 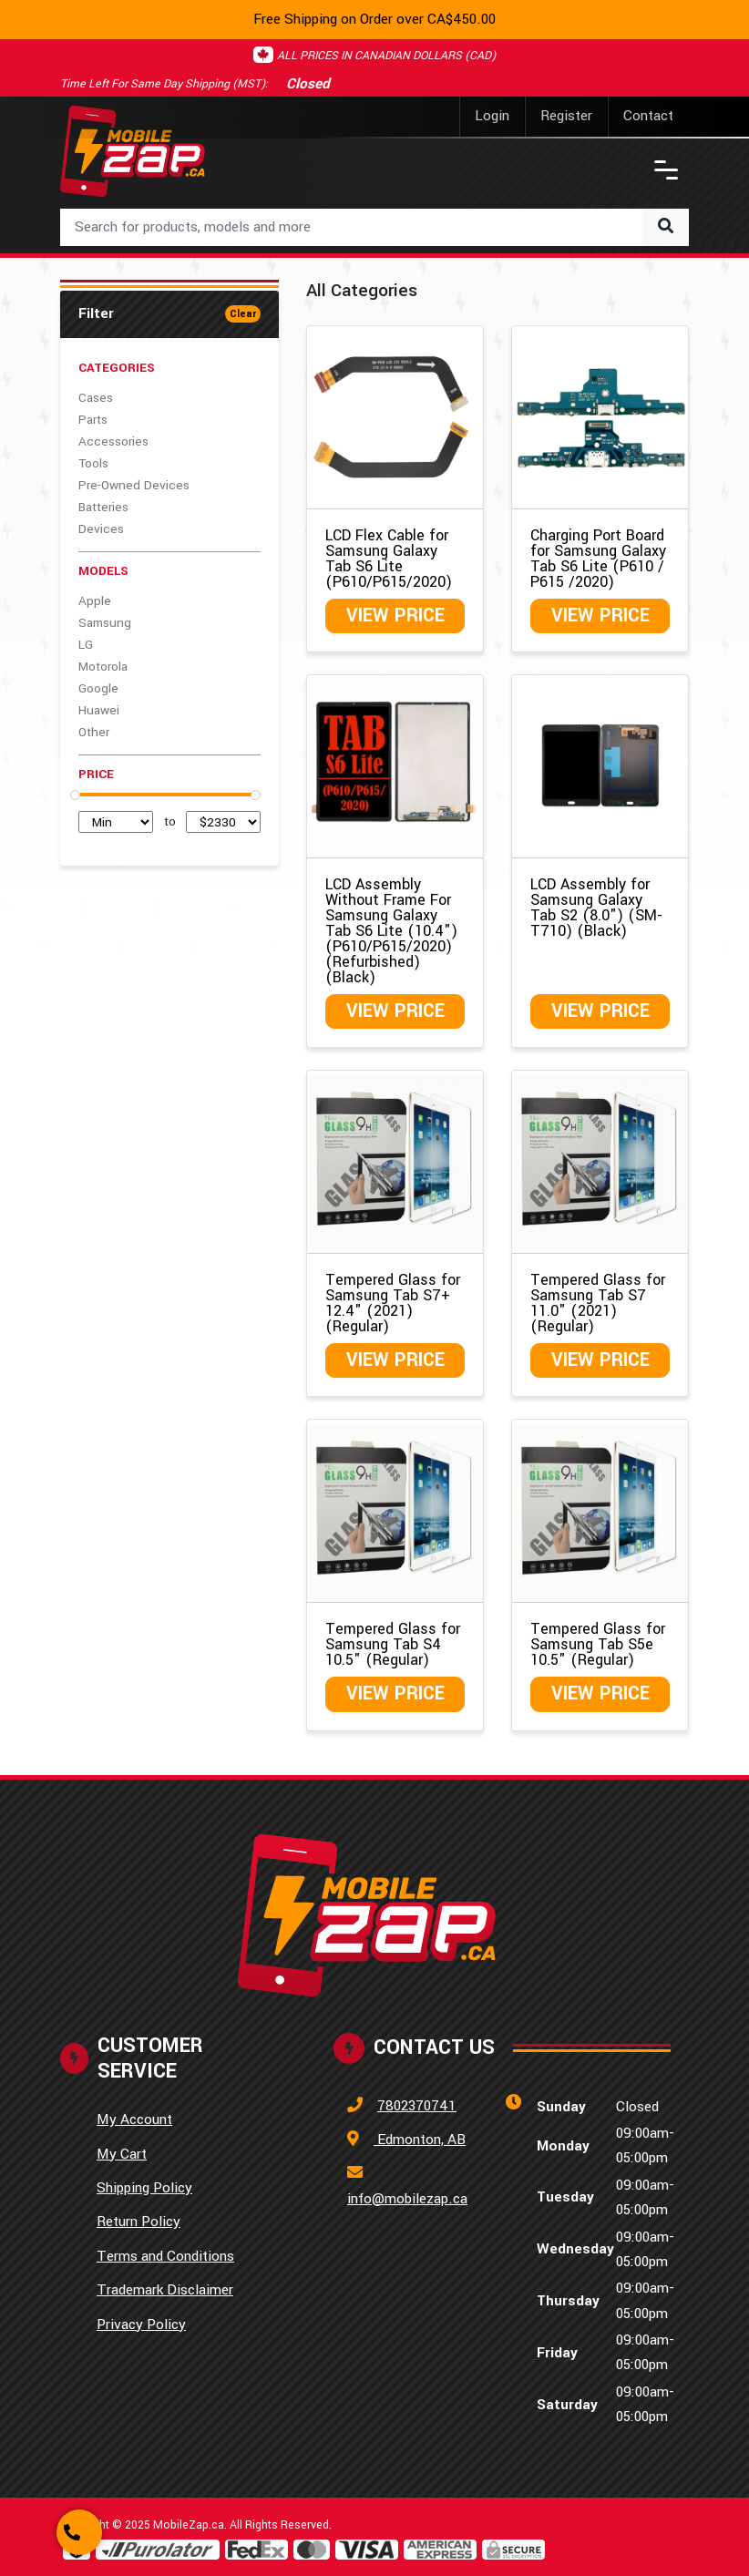 I want to click on Privacy Policy, so click(x=141, y=2324).